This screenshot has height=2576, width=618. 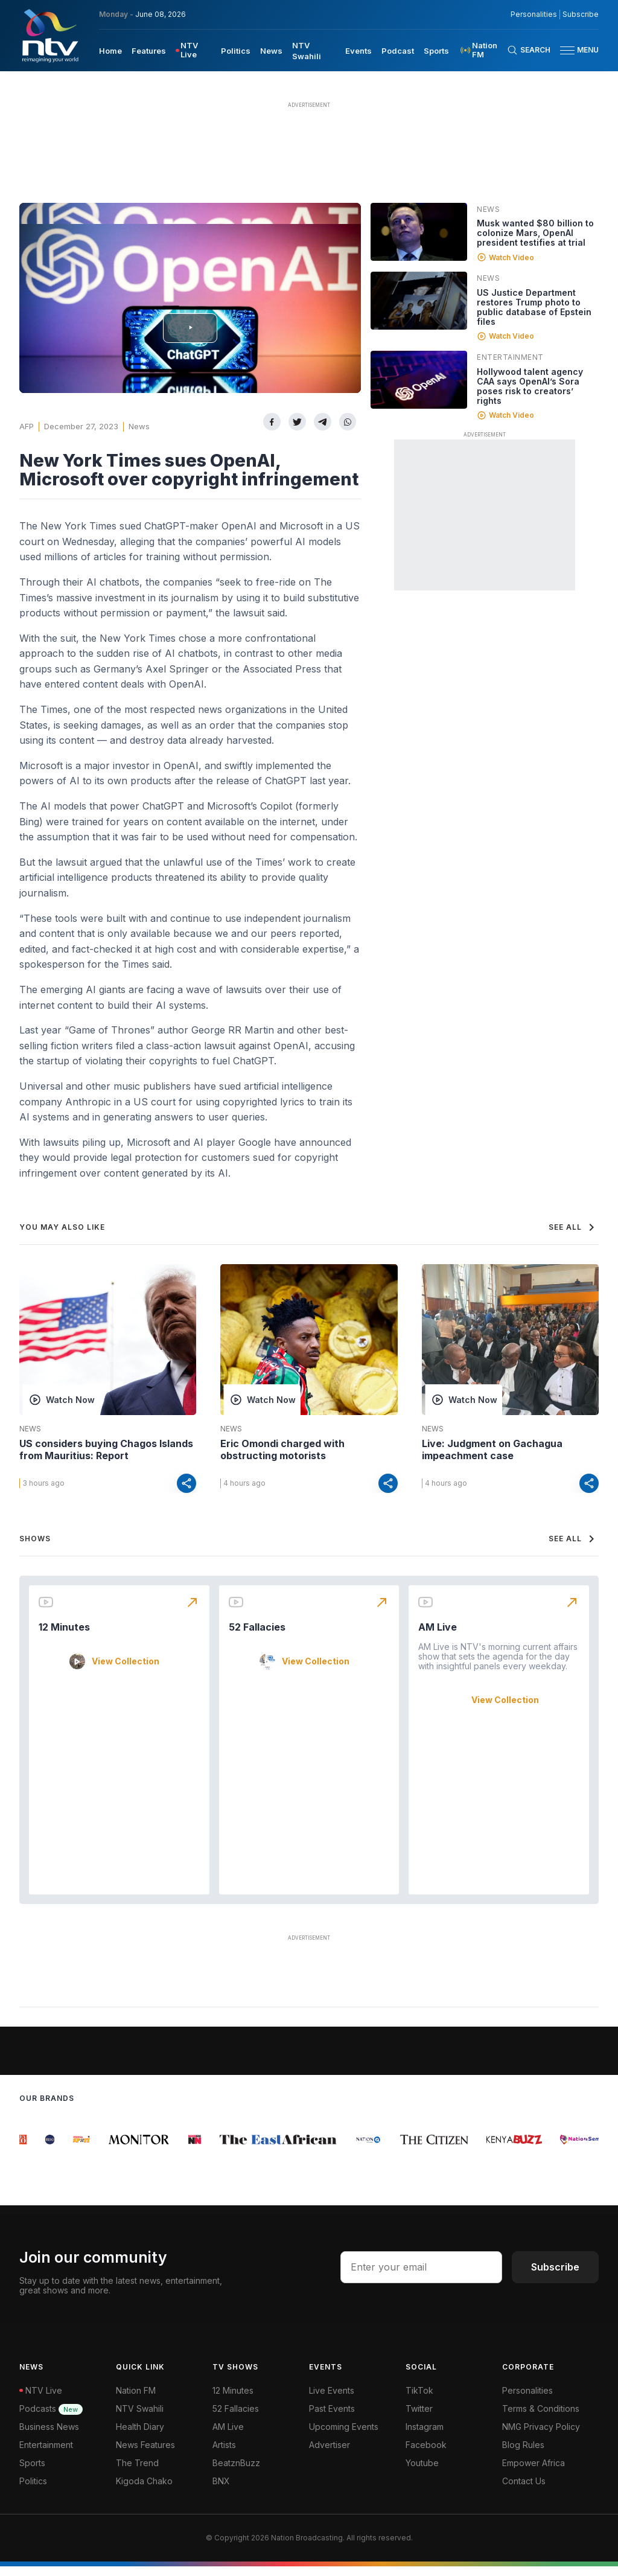 What do you see at coordinates (332, 2418) in the screenshot?
I see `Past Events` at bounding box center [332, 2418].